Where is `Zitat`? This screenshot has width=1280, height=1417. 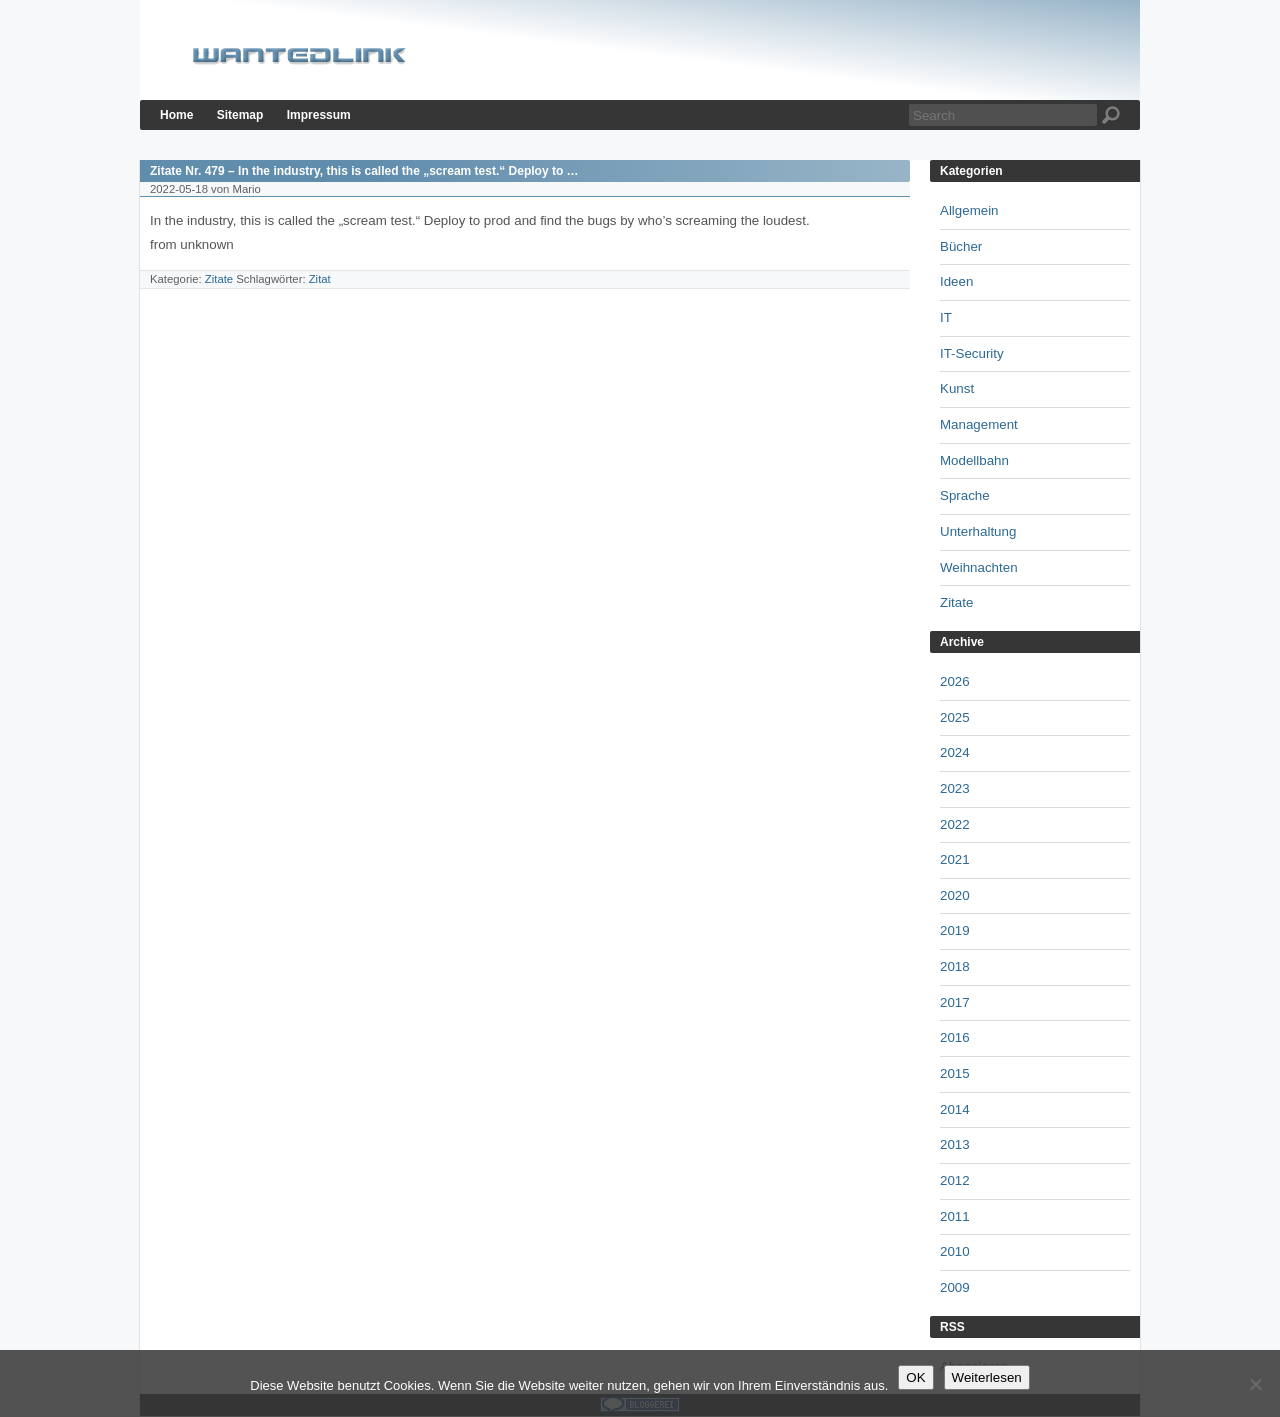
Zitat is located at coordinates (320, 279).